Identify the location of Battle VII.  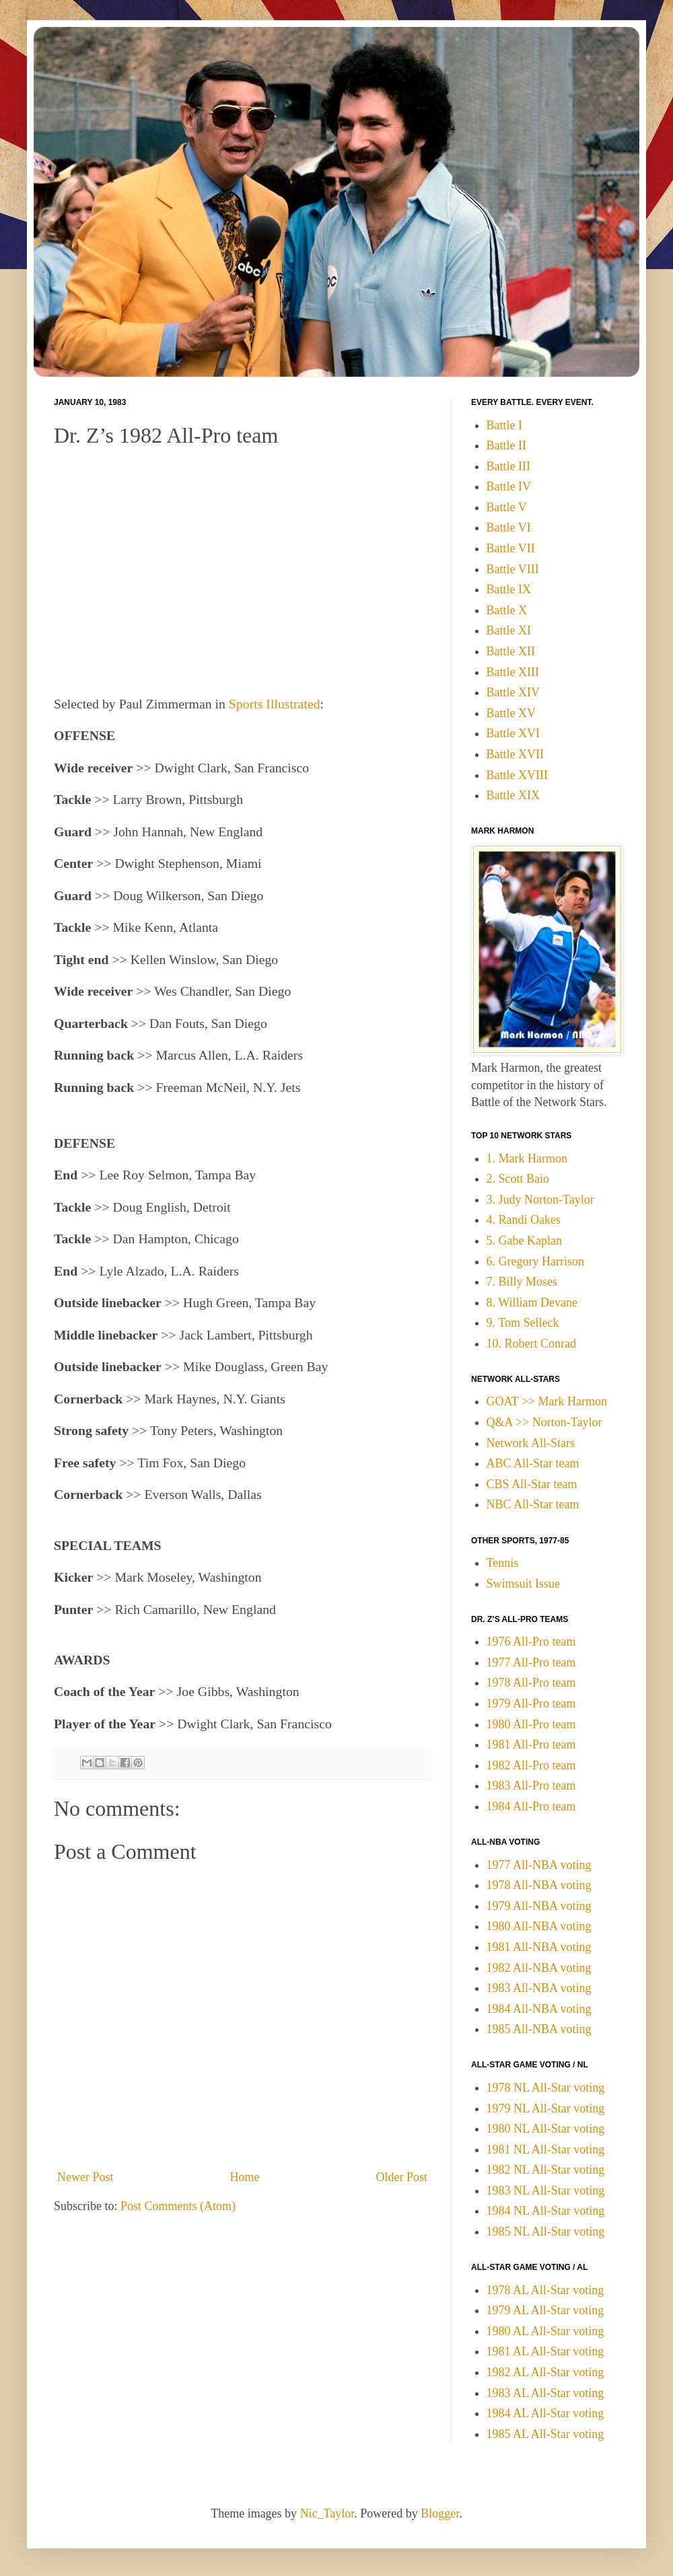
(511, 548).